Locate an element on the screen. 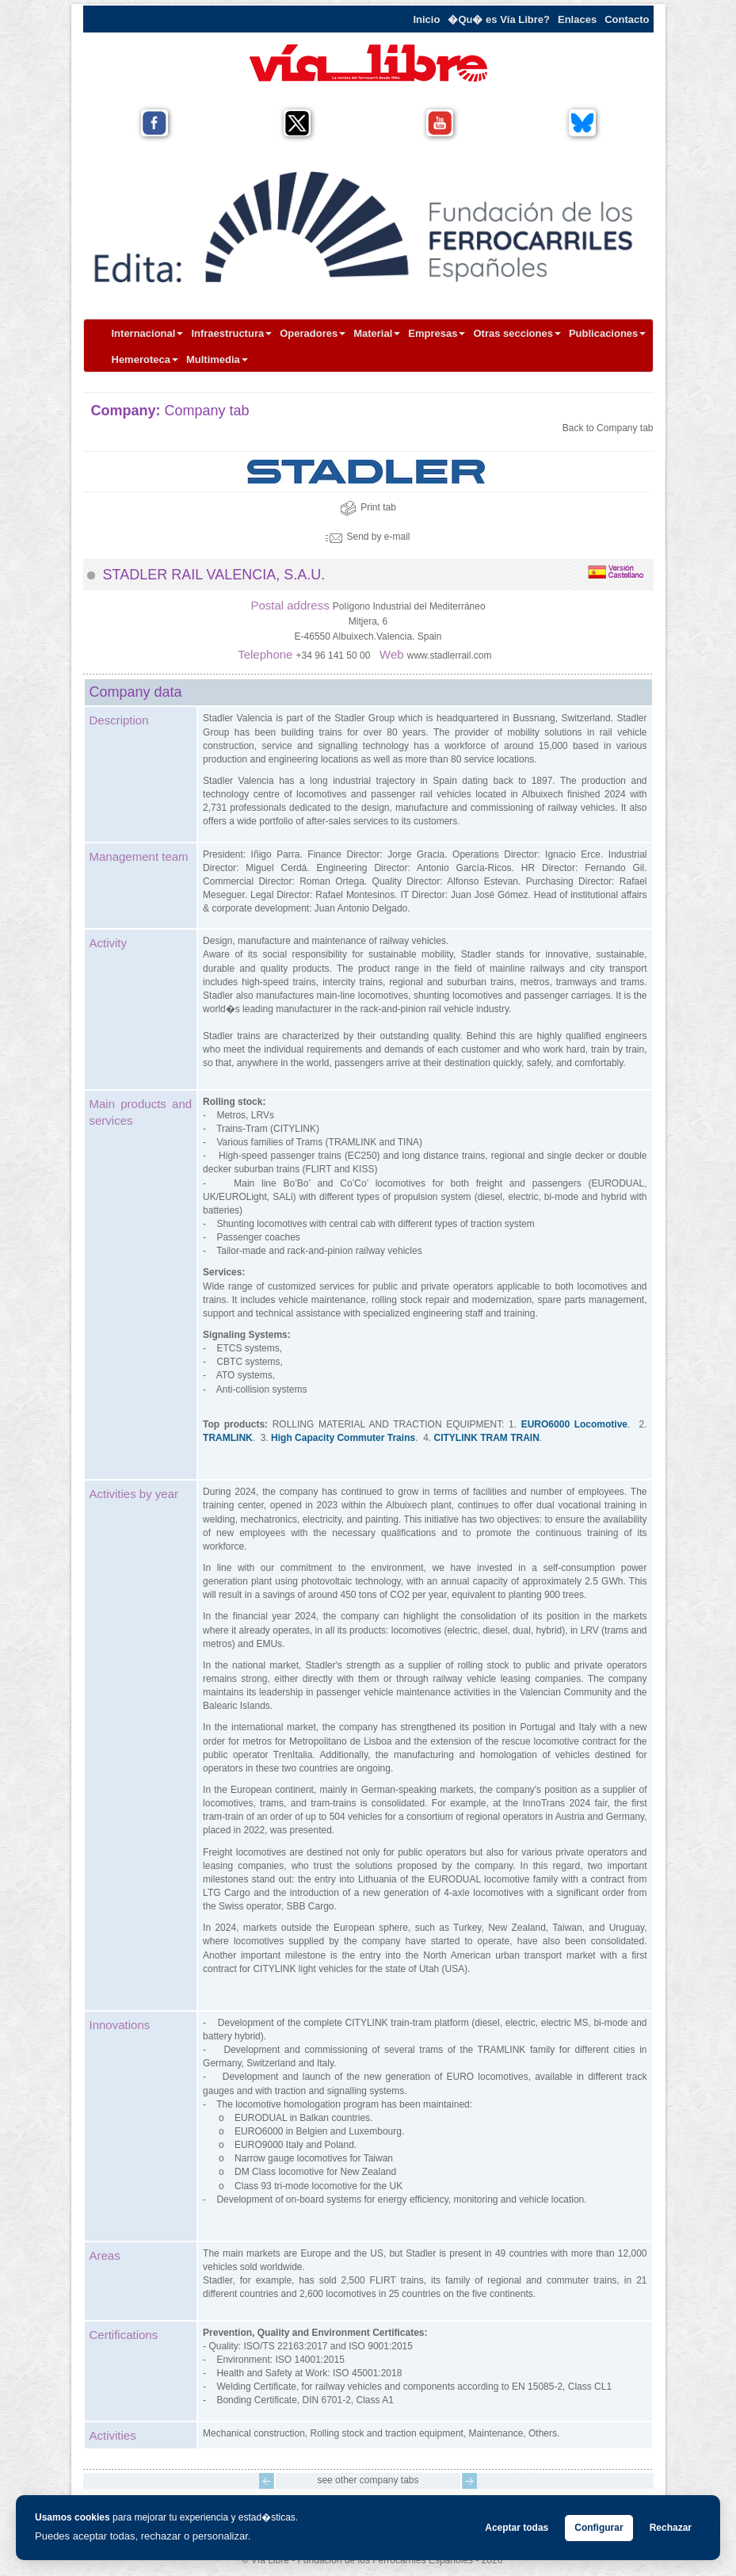 The image size is (736, 2576). Operadores is located at coordinates (312, 333).